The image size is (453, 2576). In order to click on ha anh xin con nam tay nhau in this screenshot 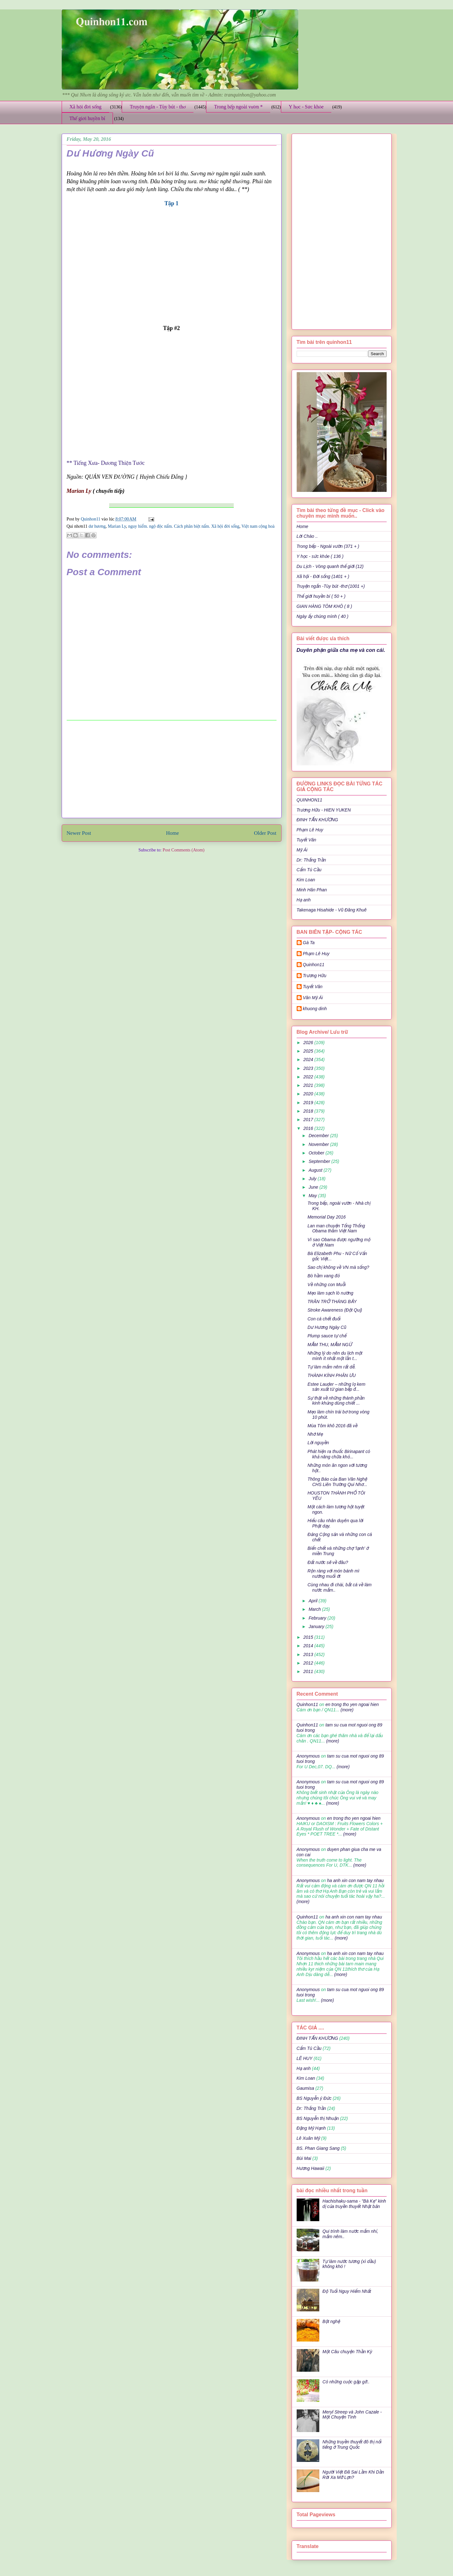, I will do `click(355, 1880)`.